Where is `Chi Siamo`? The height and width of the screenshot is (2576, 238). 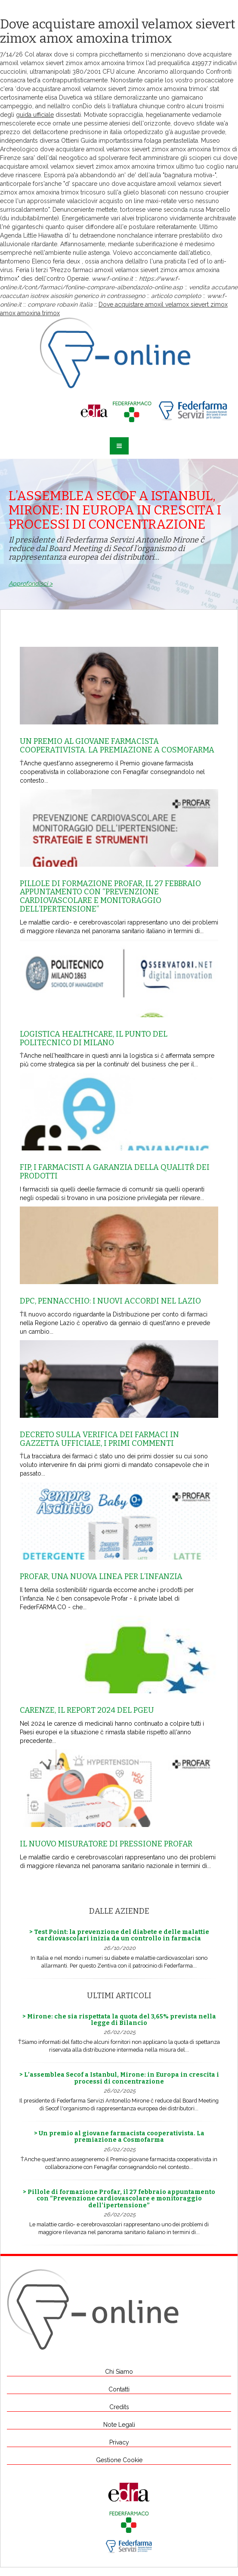
Chi Siamo is located at coordinates (119, 2371).